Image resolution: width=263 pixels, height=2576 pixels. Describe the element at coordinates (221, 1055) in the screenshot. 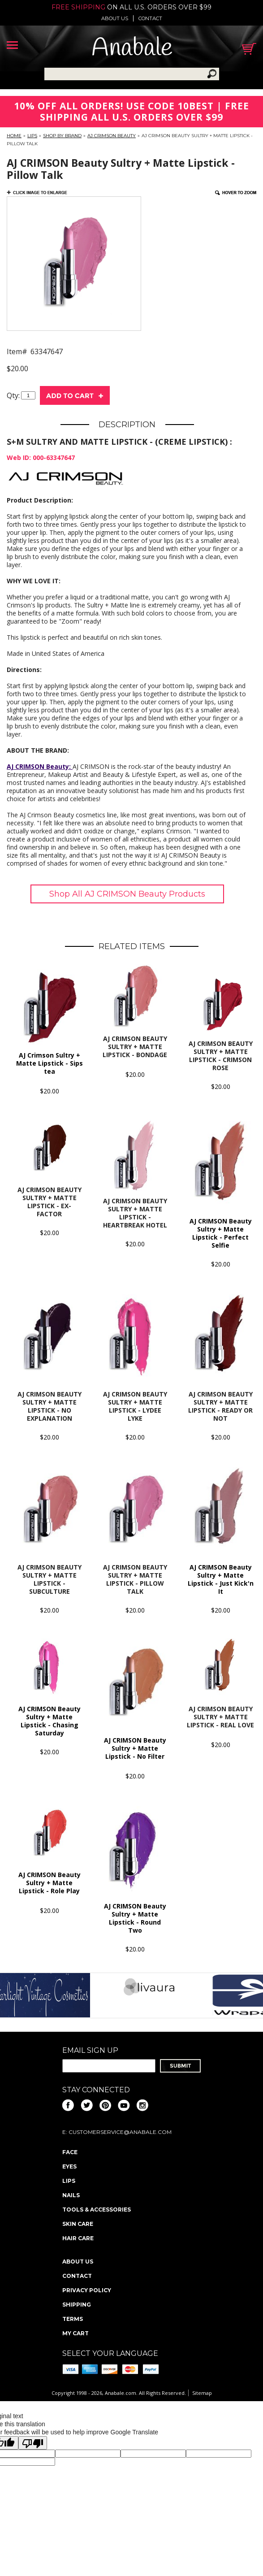

I see `AJ CRIMSON BEAUTY Sultry + Matte Lipstick - Crimson Rose` at that location.